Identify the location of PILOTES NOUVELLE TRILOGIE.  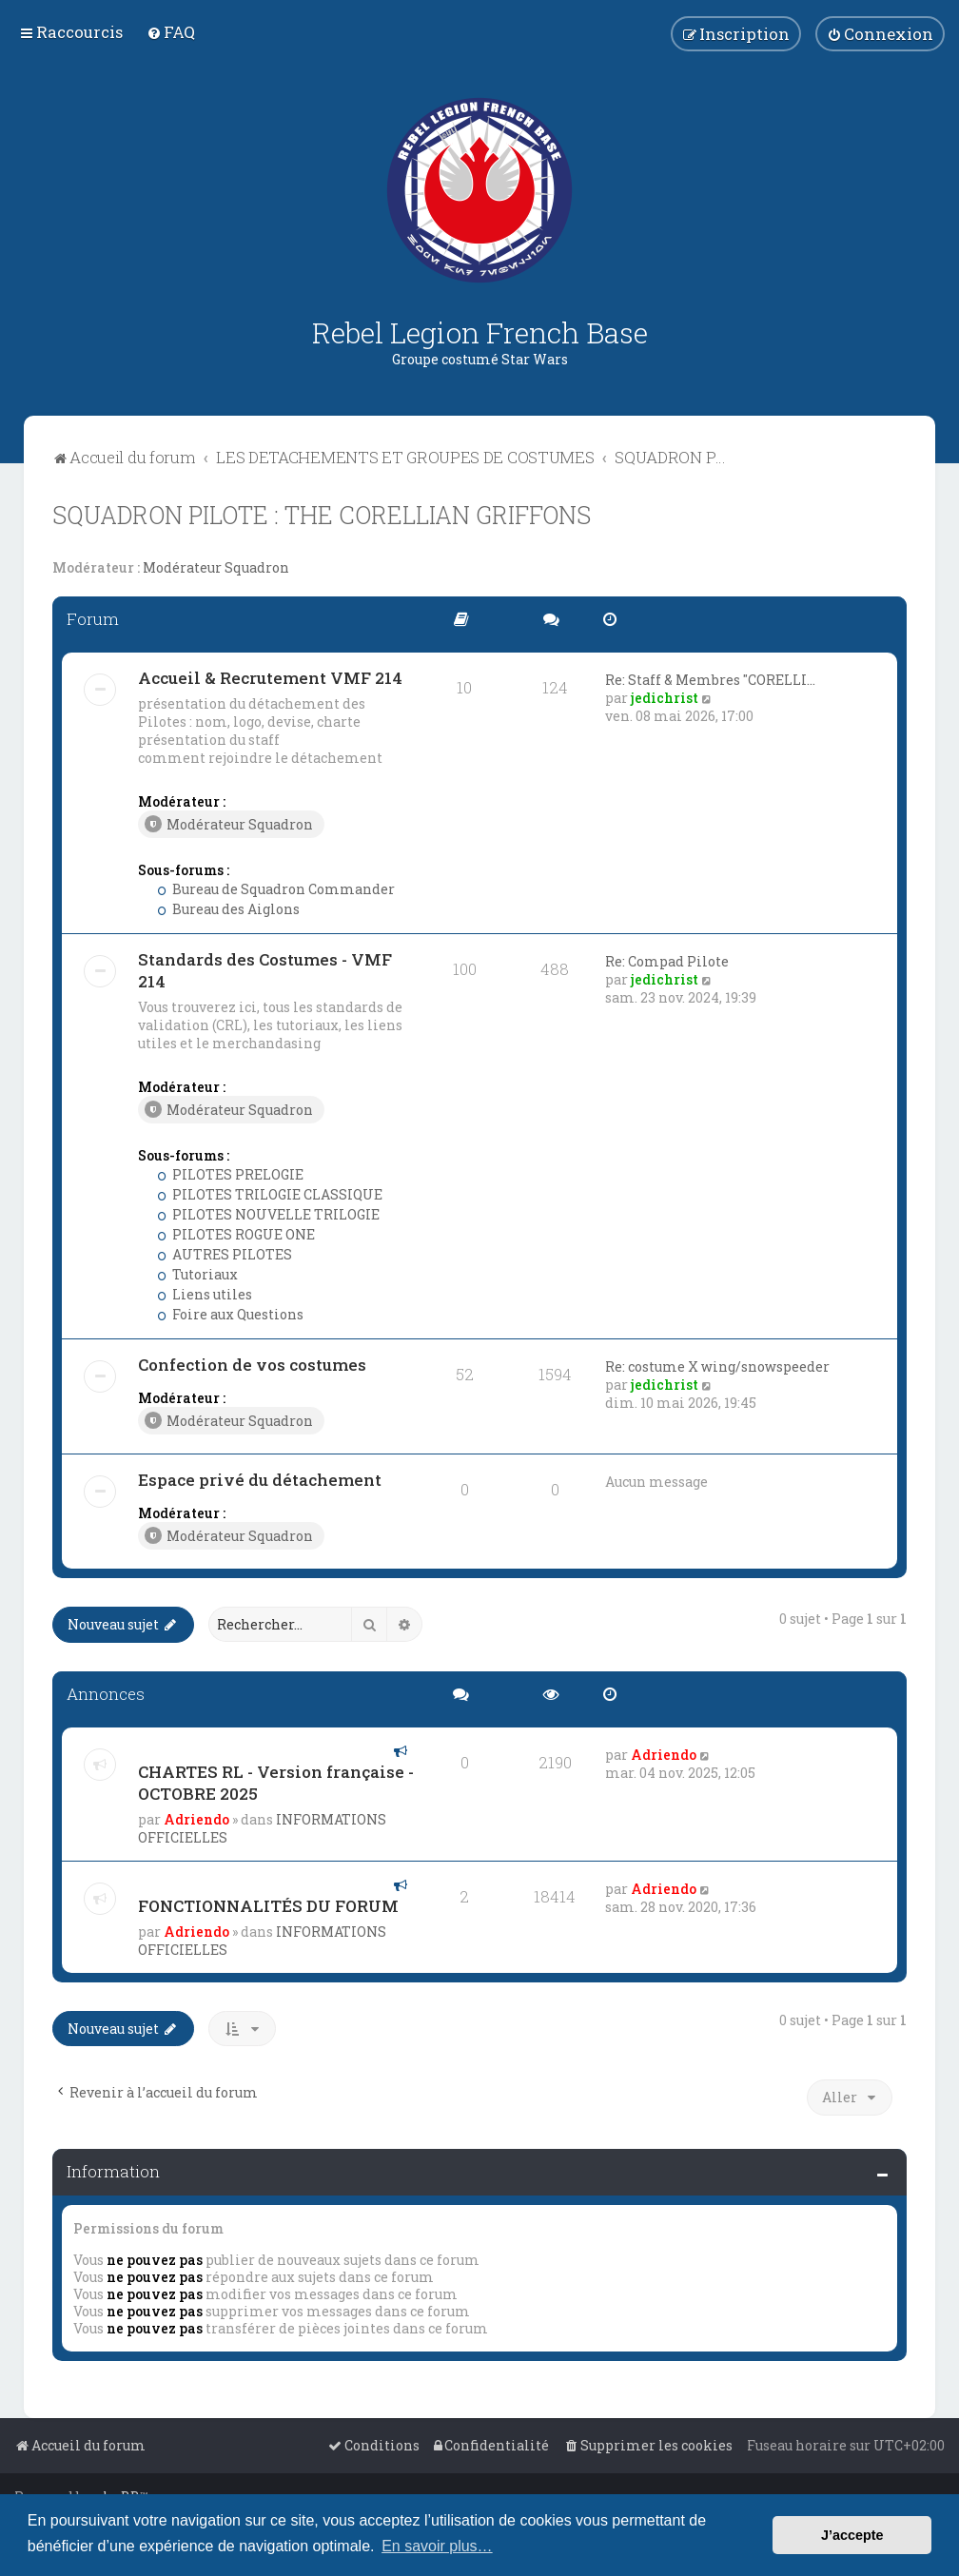
(268, 1214).